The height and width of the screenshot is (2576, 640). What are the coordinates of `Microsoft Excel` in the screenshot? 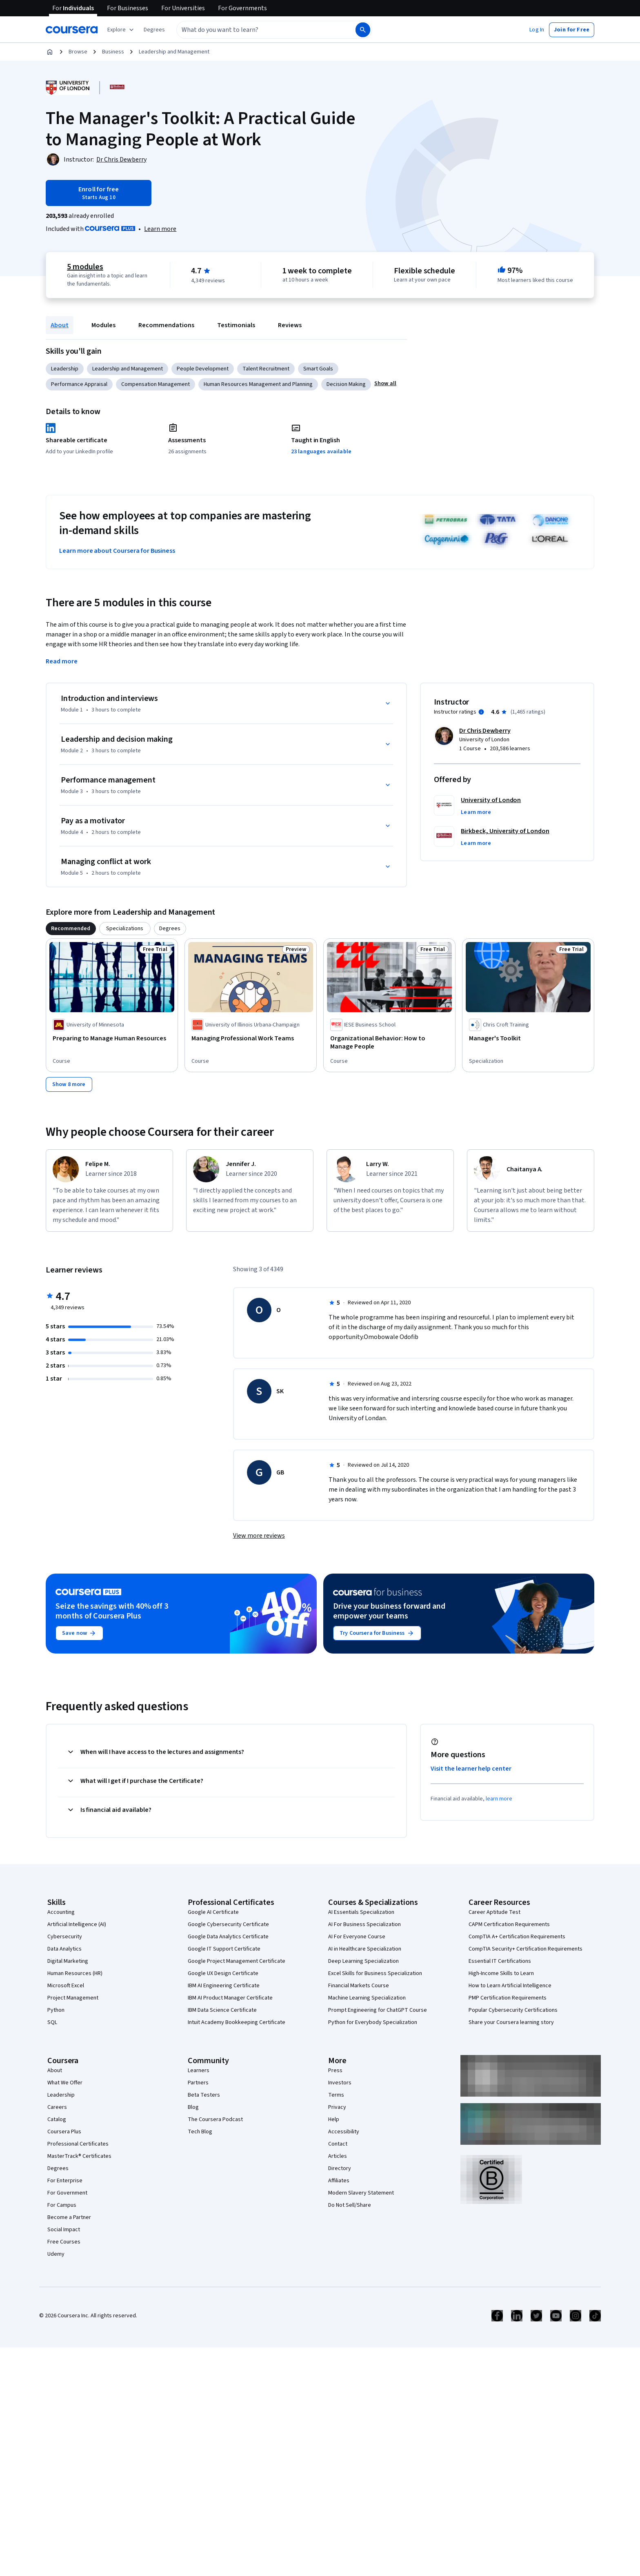 It's located at (65, 1986).